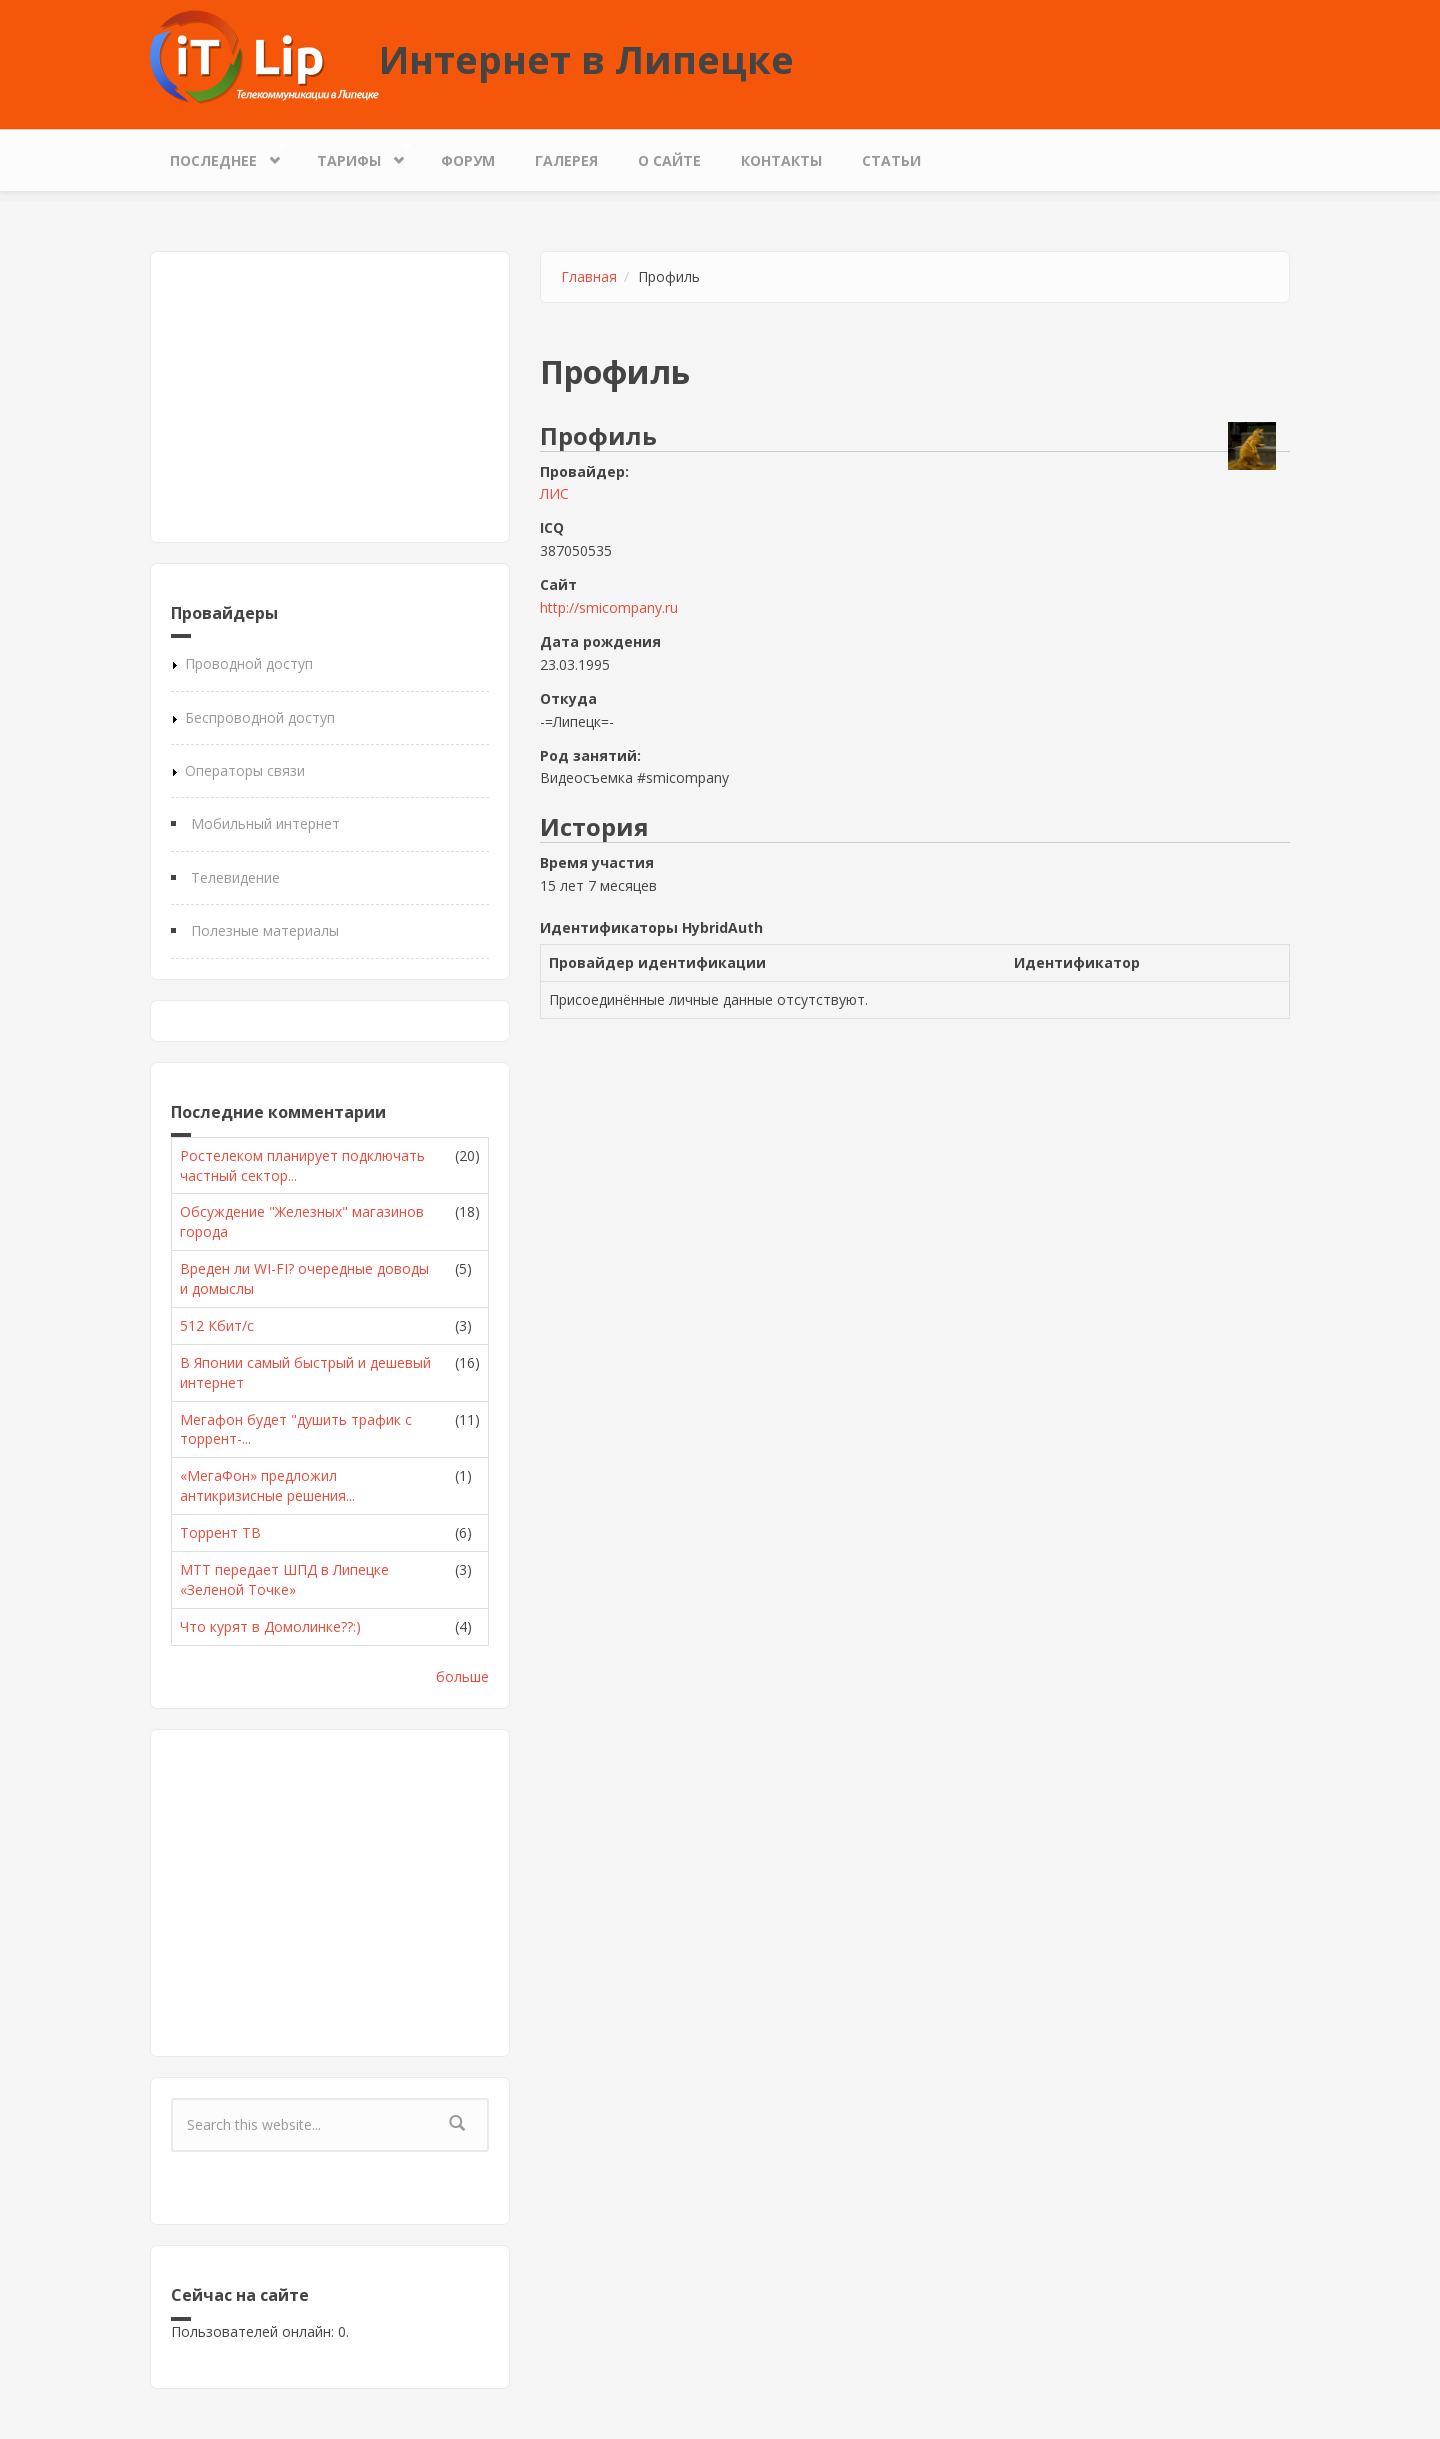  What do you see at coordinates (781, 160) in the screenshot?
I see `Контакты` at bounding box center [781, 160].